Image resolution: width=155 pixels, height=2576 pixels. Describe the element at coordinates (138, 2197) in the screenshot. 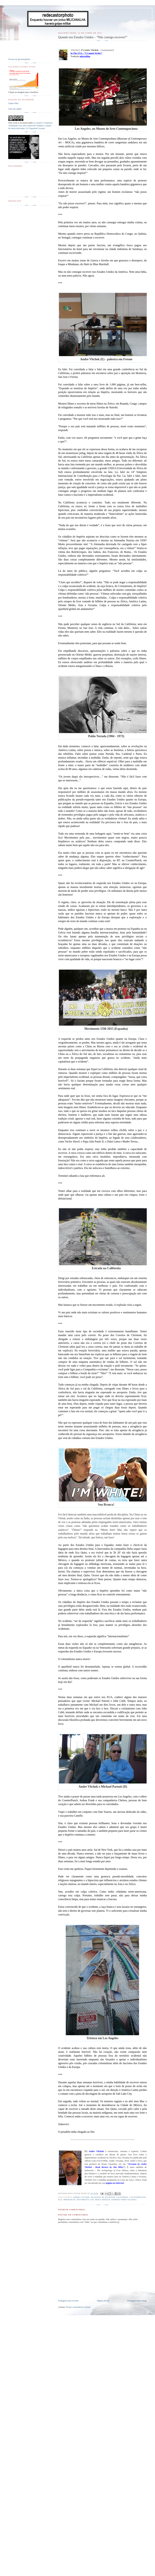

I see `Counterpunch` at that location.